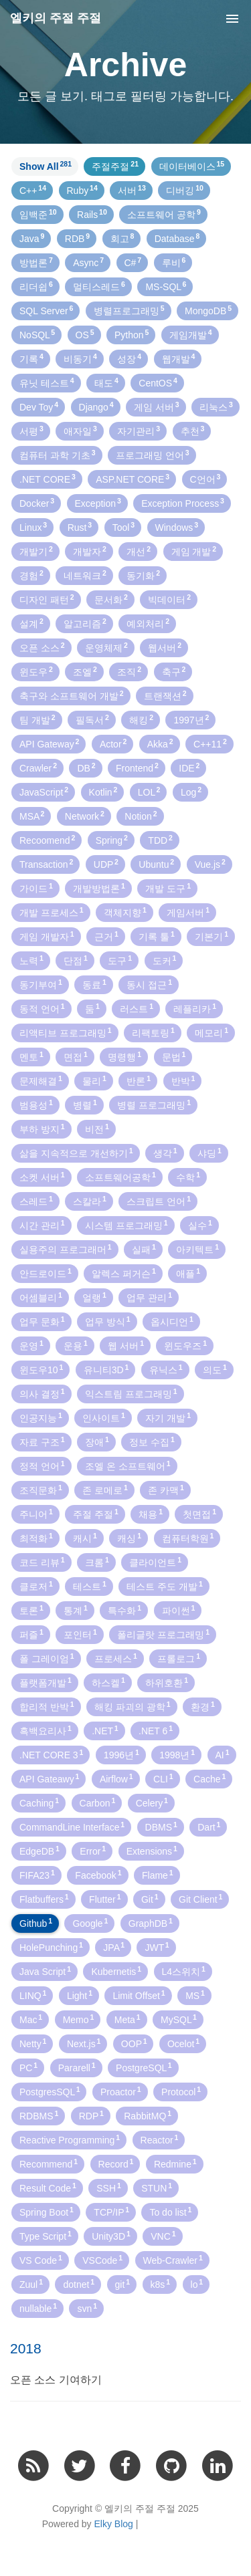 This screenshot has width=251, height=2576. Describe the element at coordinates (42, 1562) in the screenshot. I see `코드 리뷰` at that location.